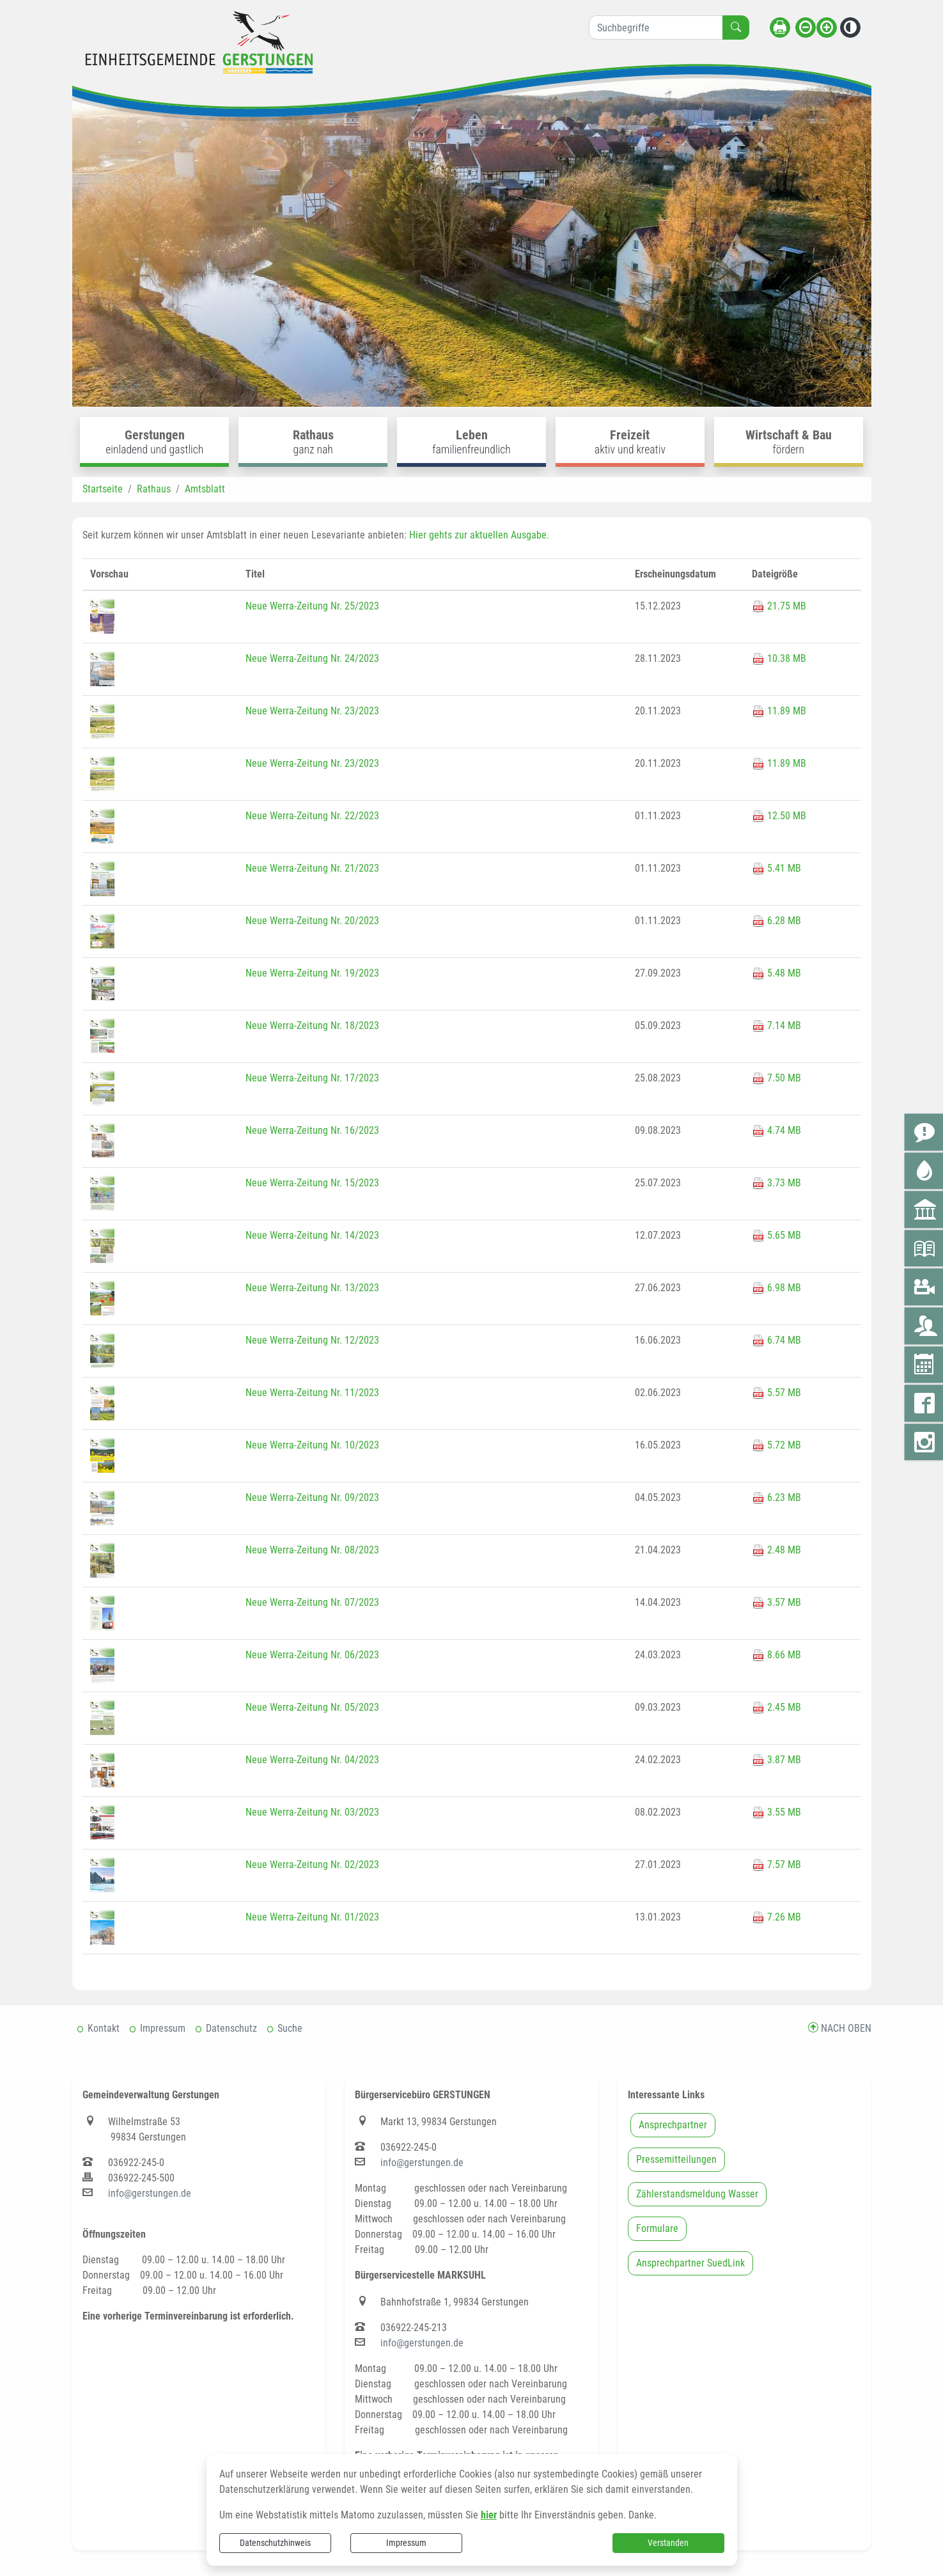  Describe the element at coordinates (312, 1078) in the screenshot. I see `Neue Werra-Zeitung Nr. 17/2023` at that location.